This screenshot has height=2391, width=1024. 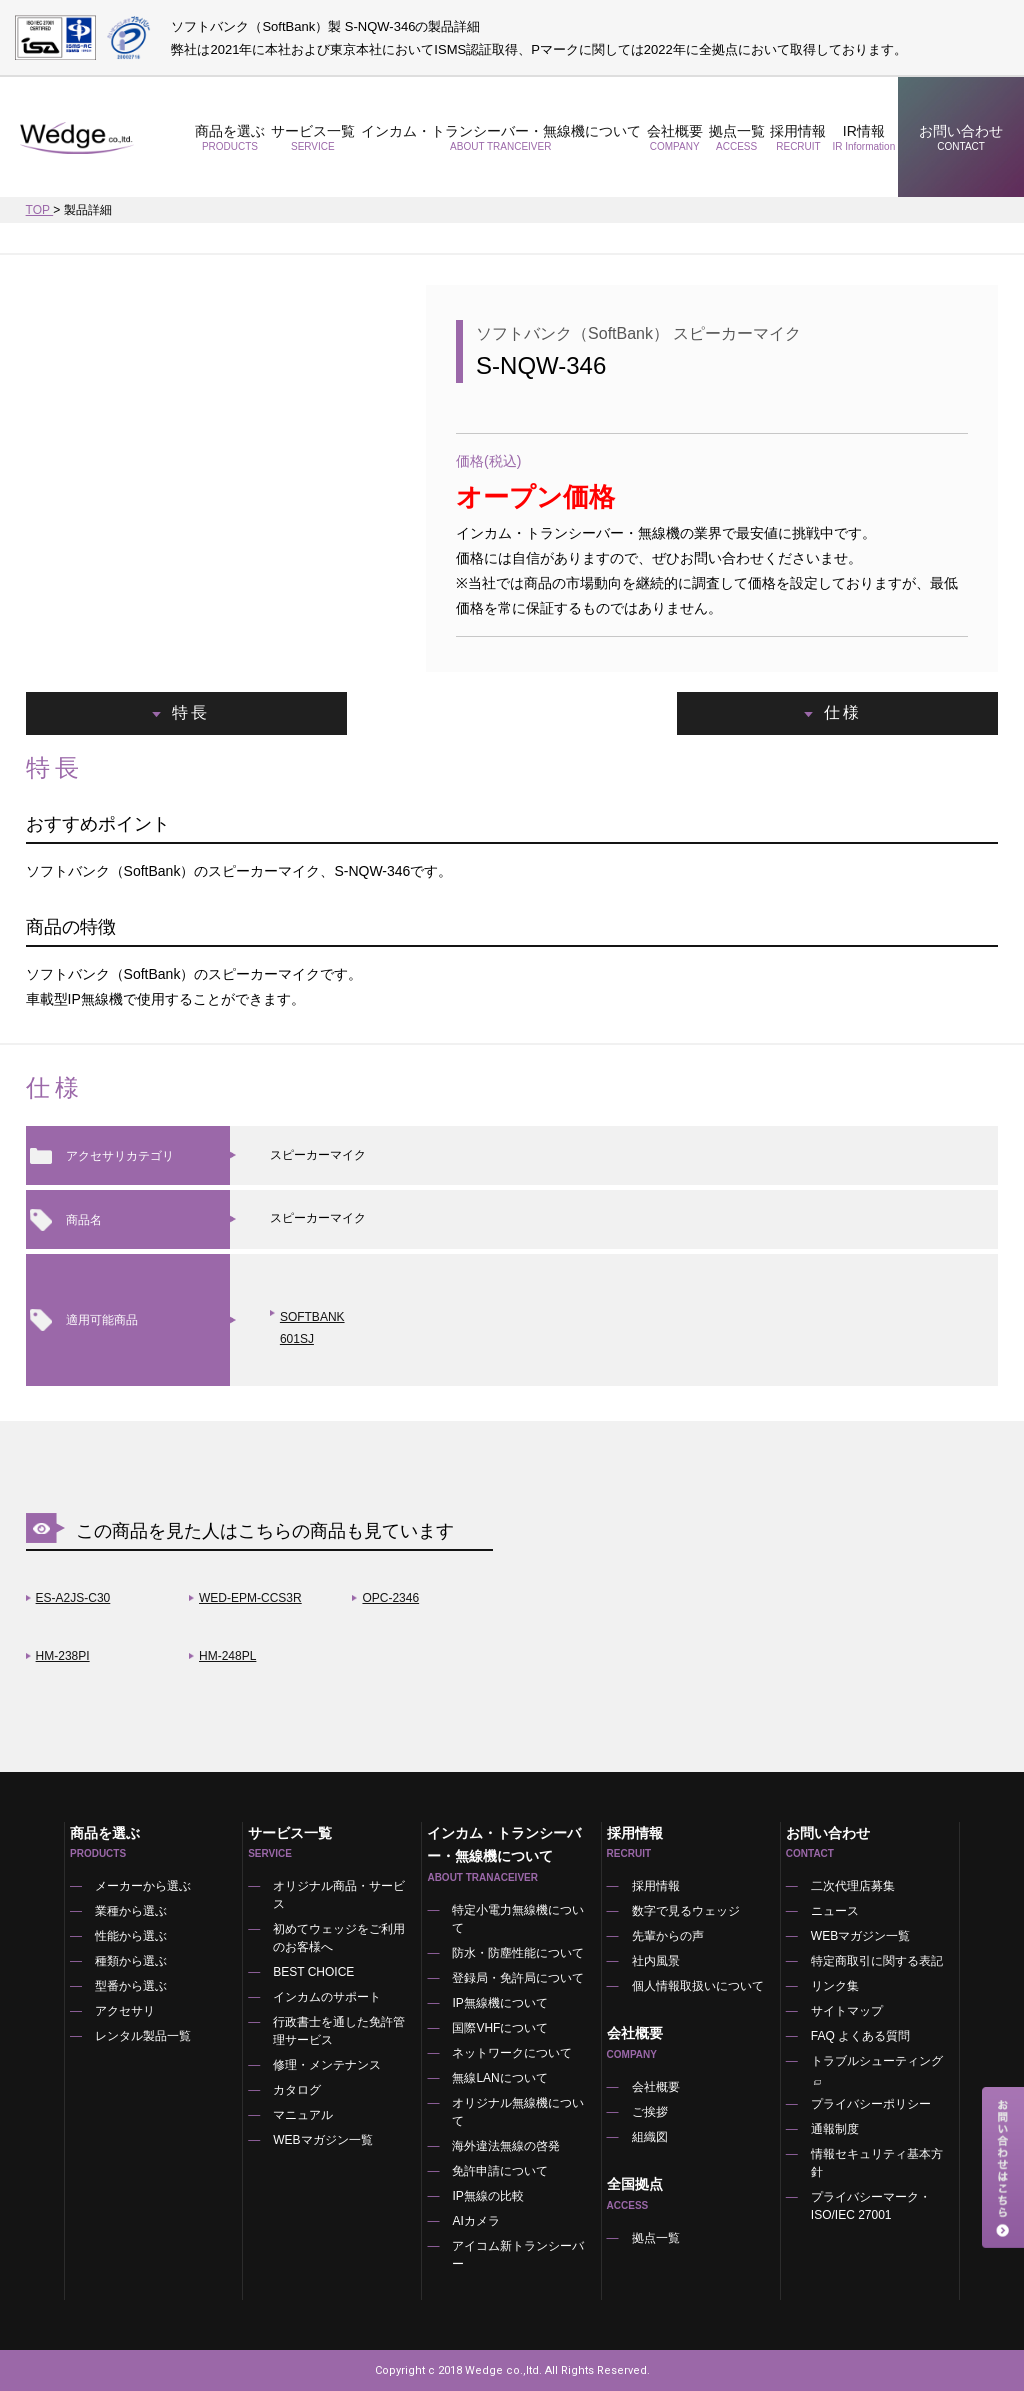 What do you see at coordinates (835, 1911) in the screenshot?
I see `ニュース` at bounding box center [835, 1911].